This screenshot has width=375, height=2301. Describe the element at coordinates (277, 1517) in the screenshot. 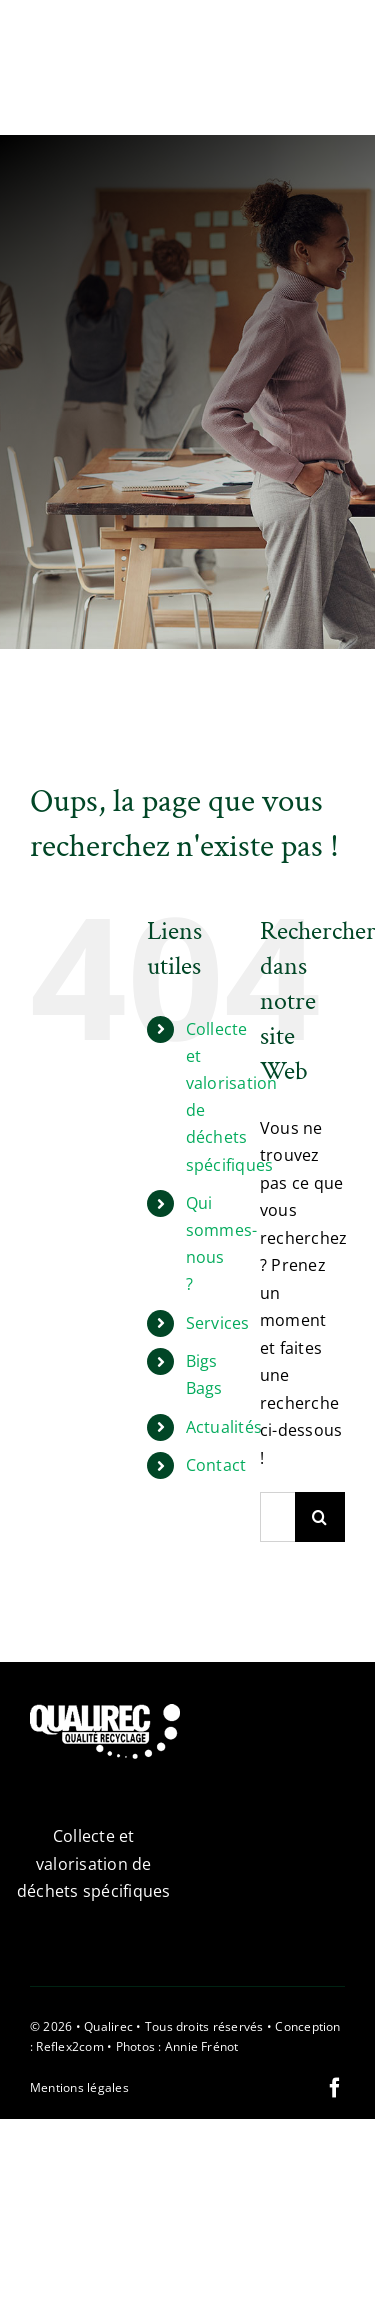

I see `[Rechercher...]` at that location.